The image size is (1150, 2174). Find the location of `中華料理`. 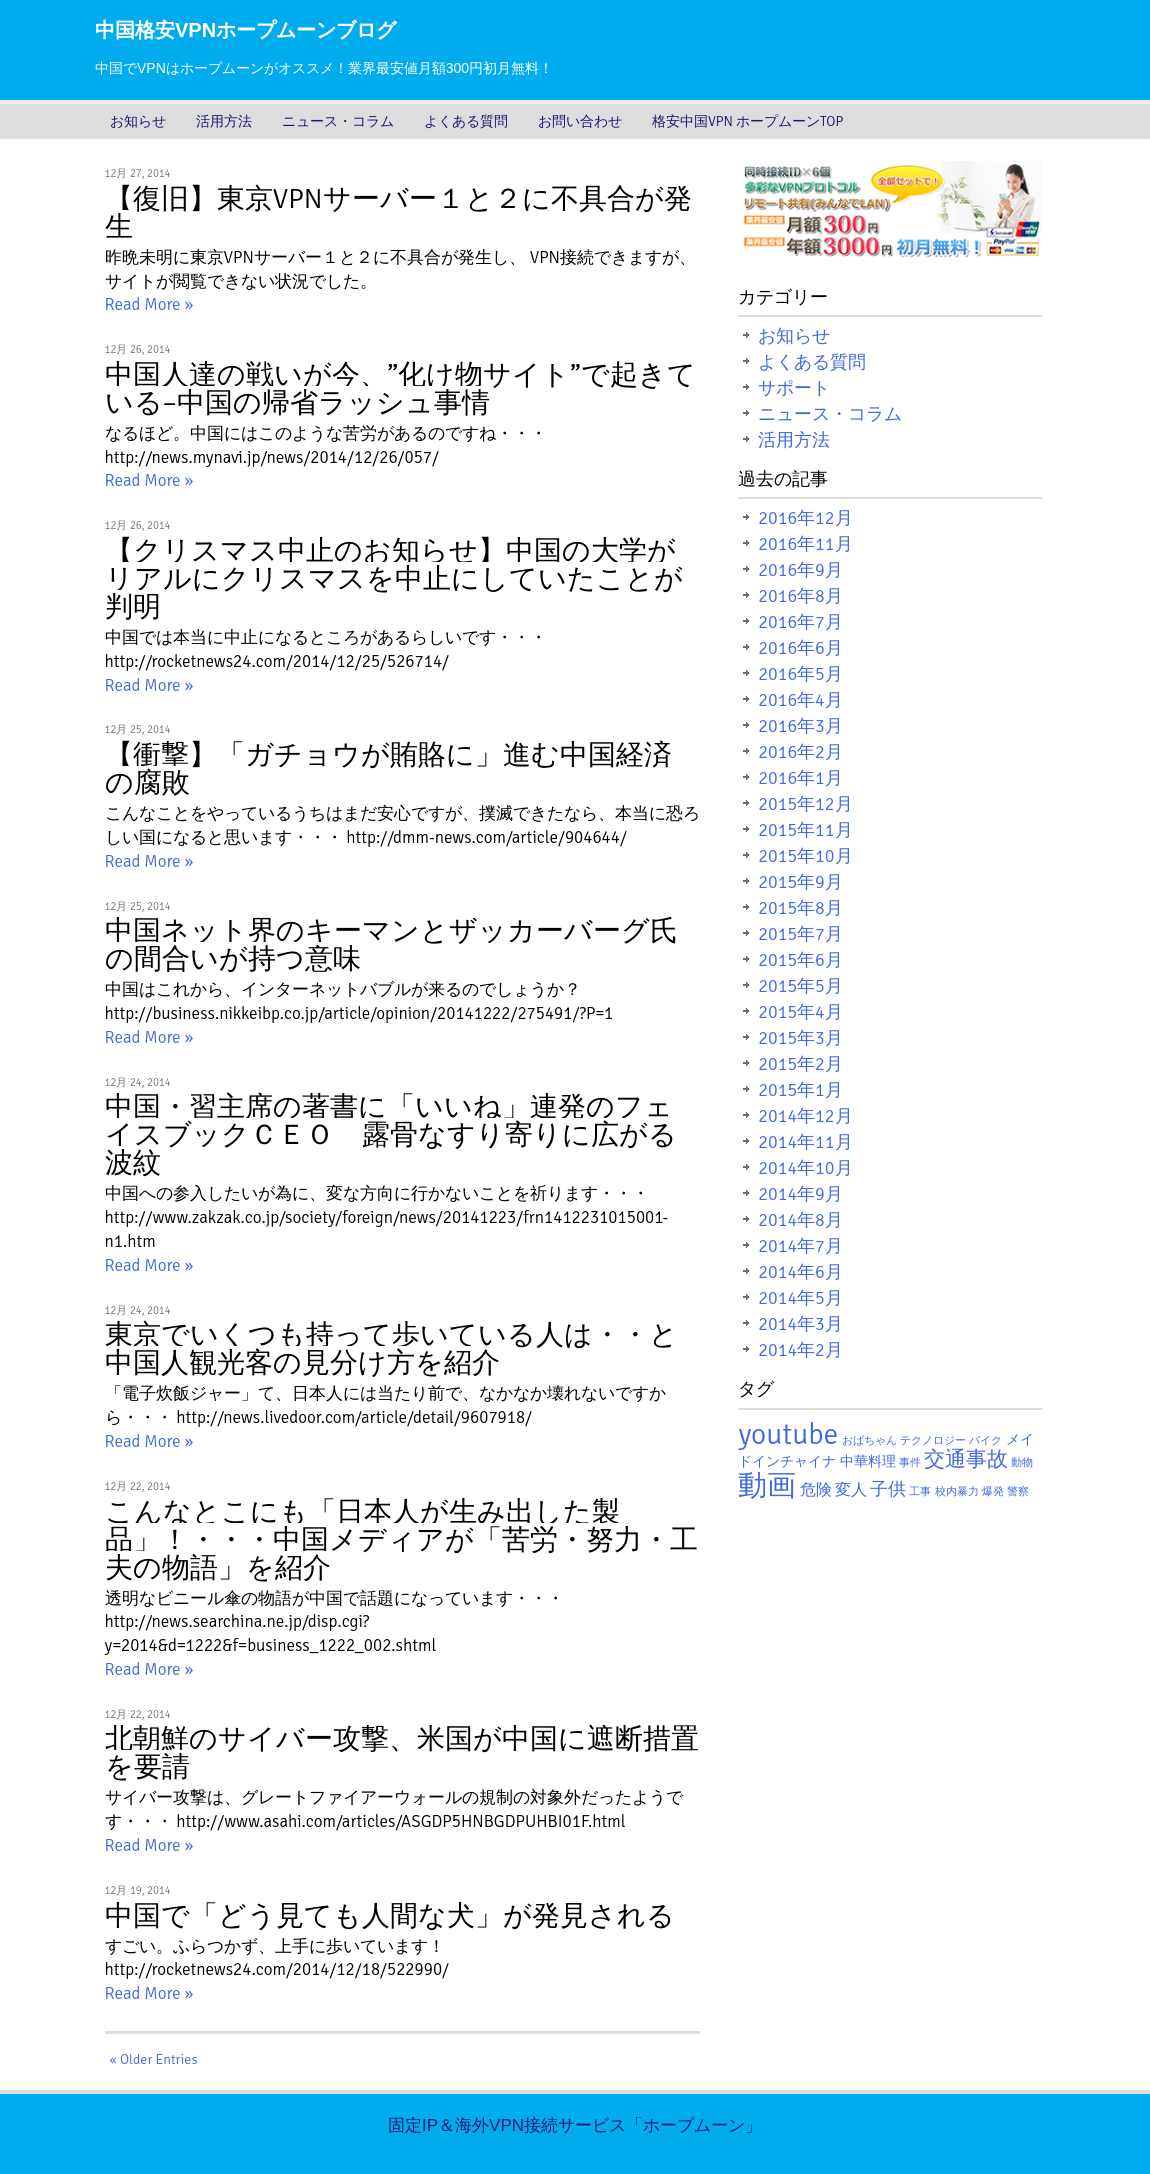

中華料理 is located at coordinates (868, 1461).